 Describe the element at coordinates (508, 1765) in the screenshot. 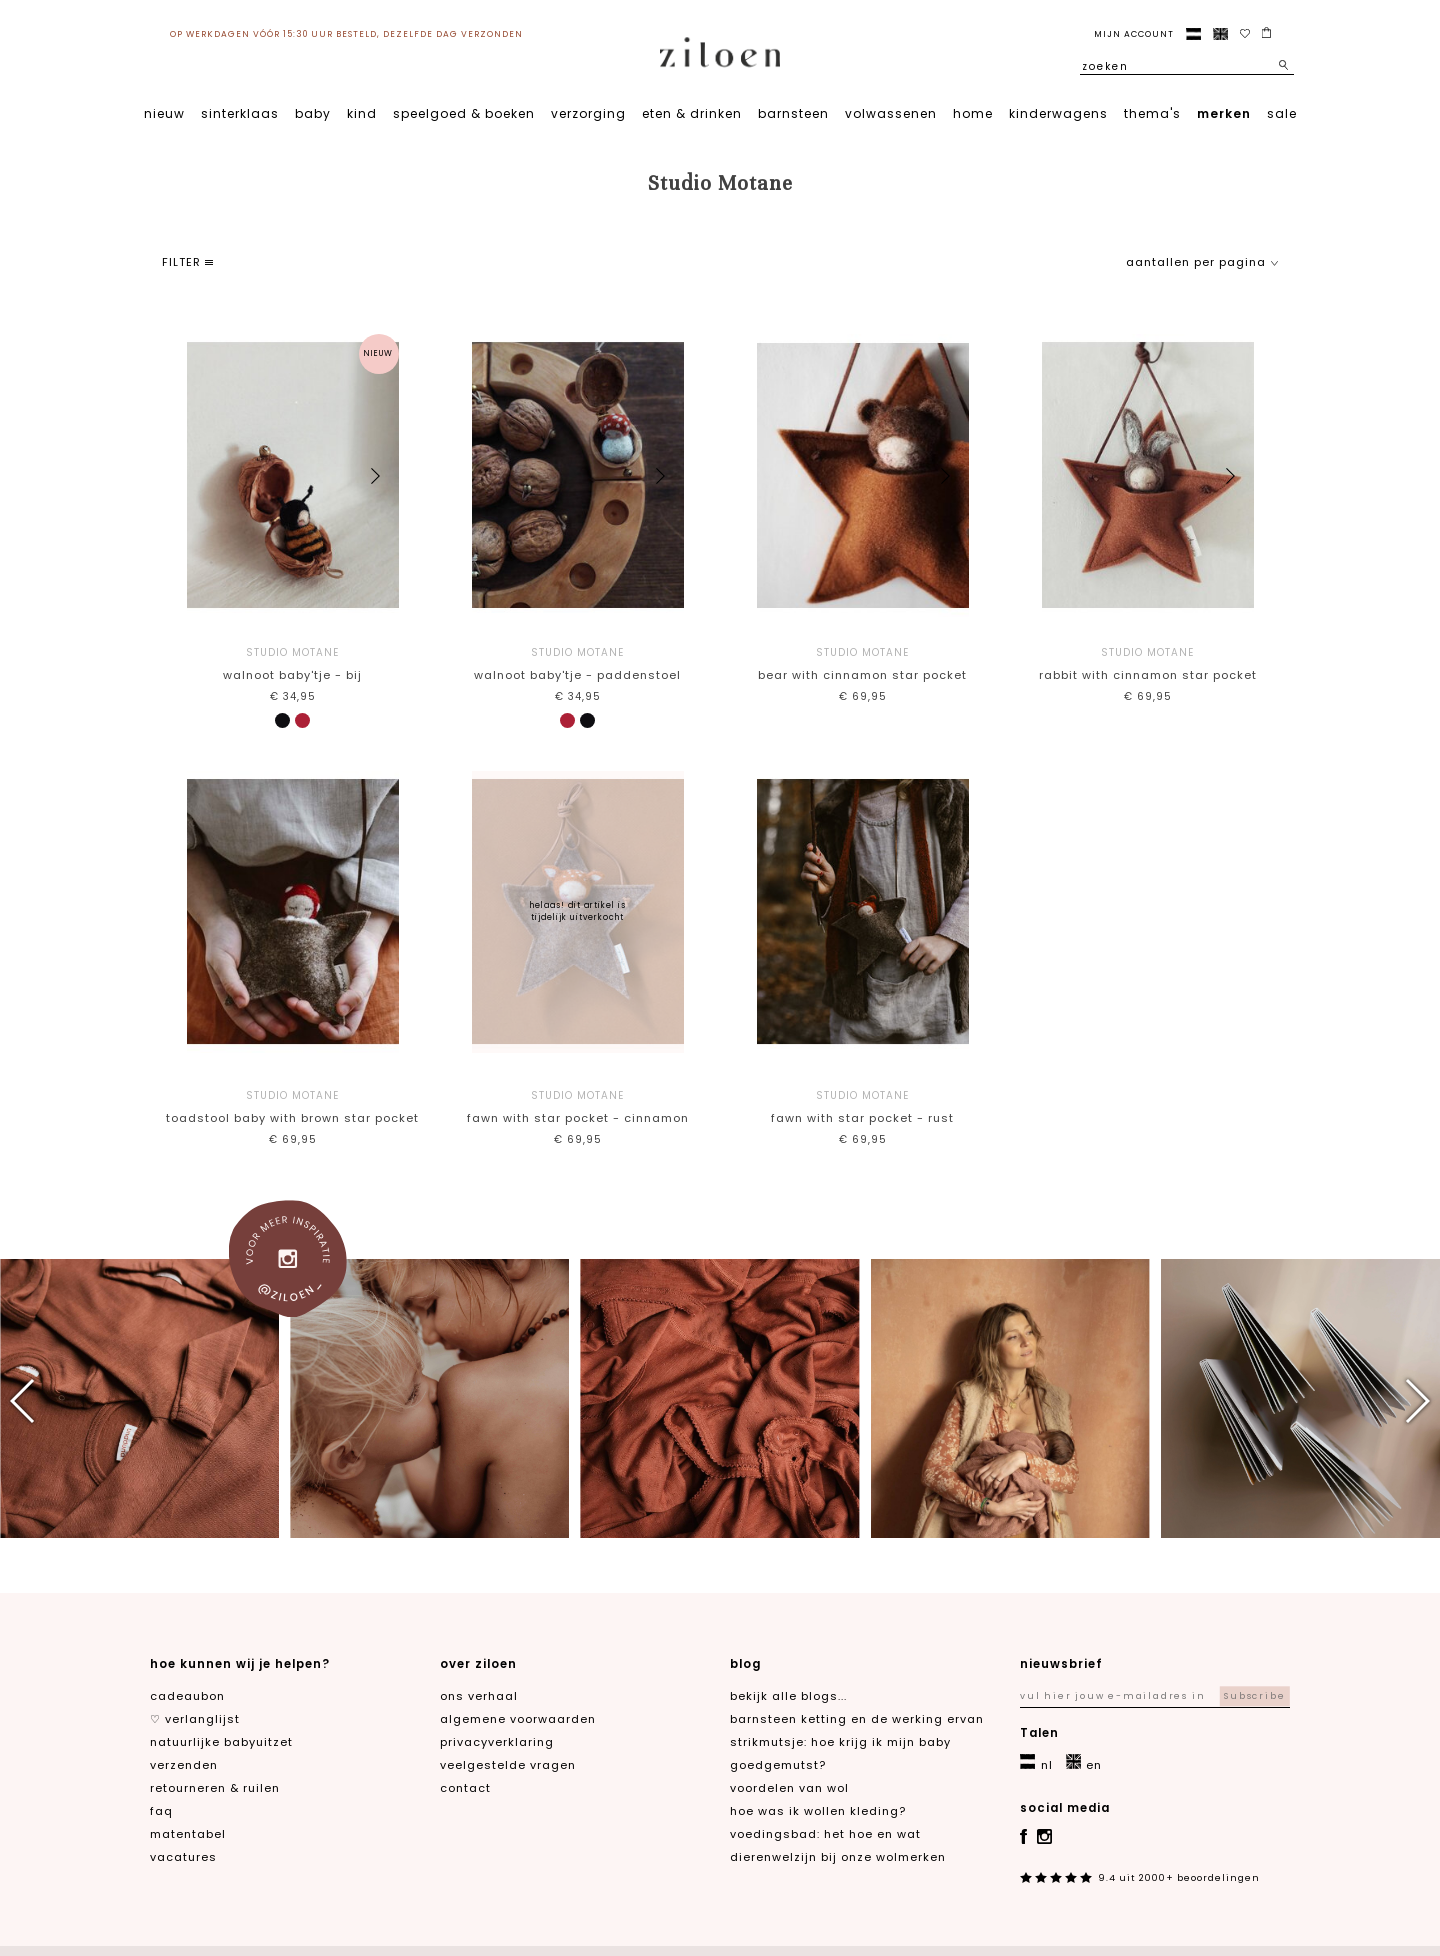

I see `veelgestelde vragen` at that location.